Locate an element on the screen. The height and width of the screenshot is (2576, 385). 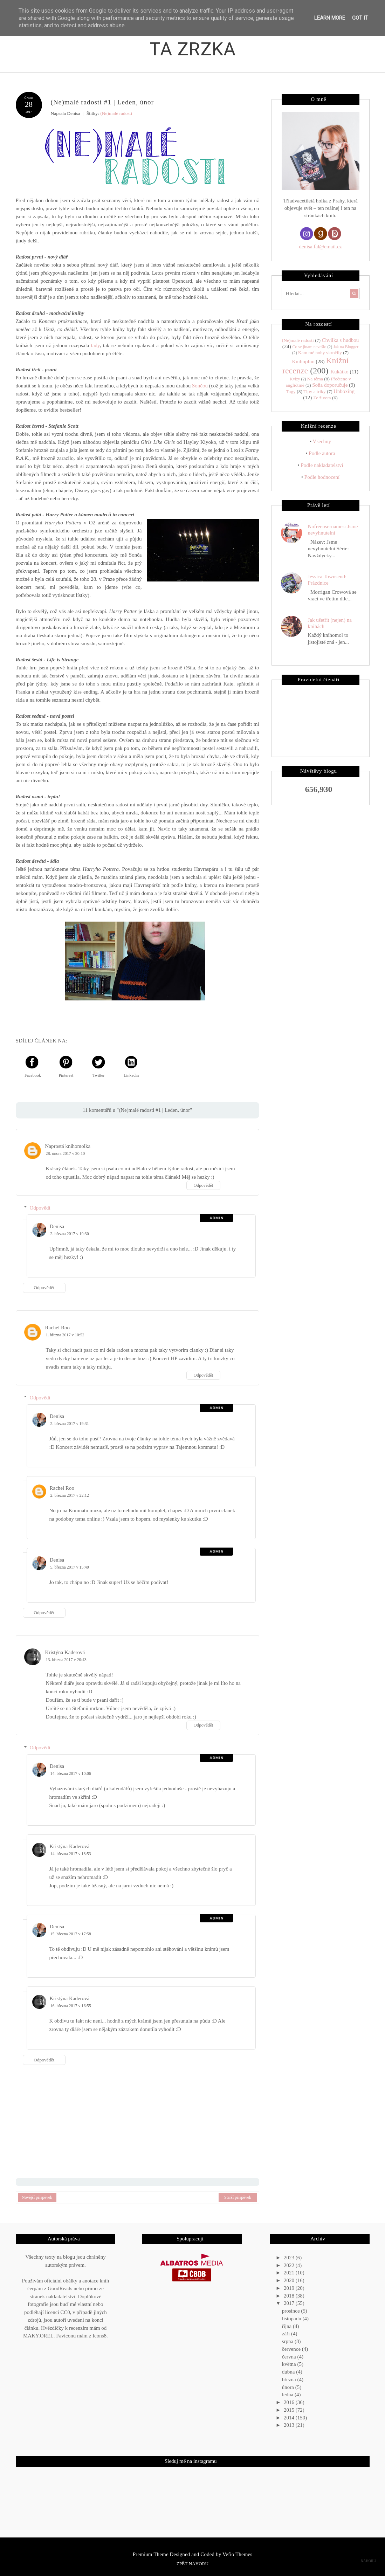
16. března 2017 v 16:55 is located at coordinates (70, 2005).